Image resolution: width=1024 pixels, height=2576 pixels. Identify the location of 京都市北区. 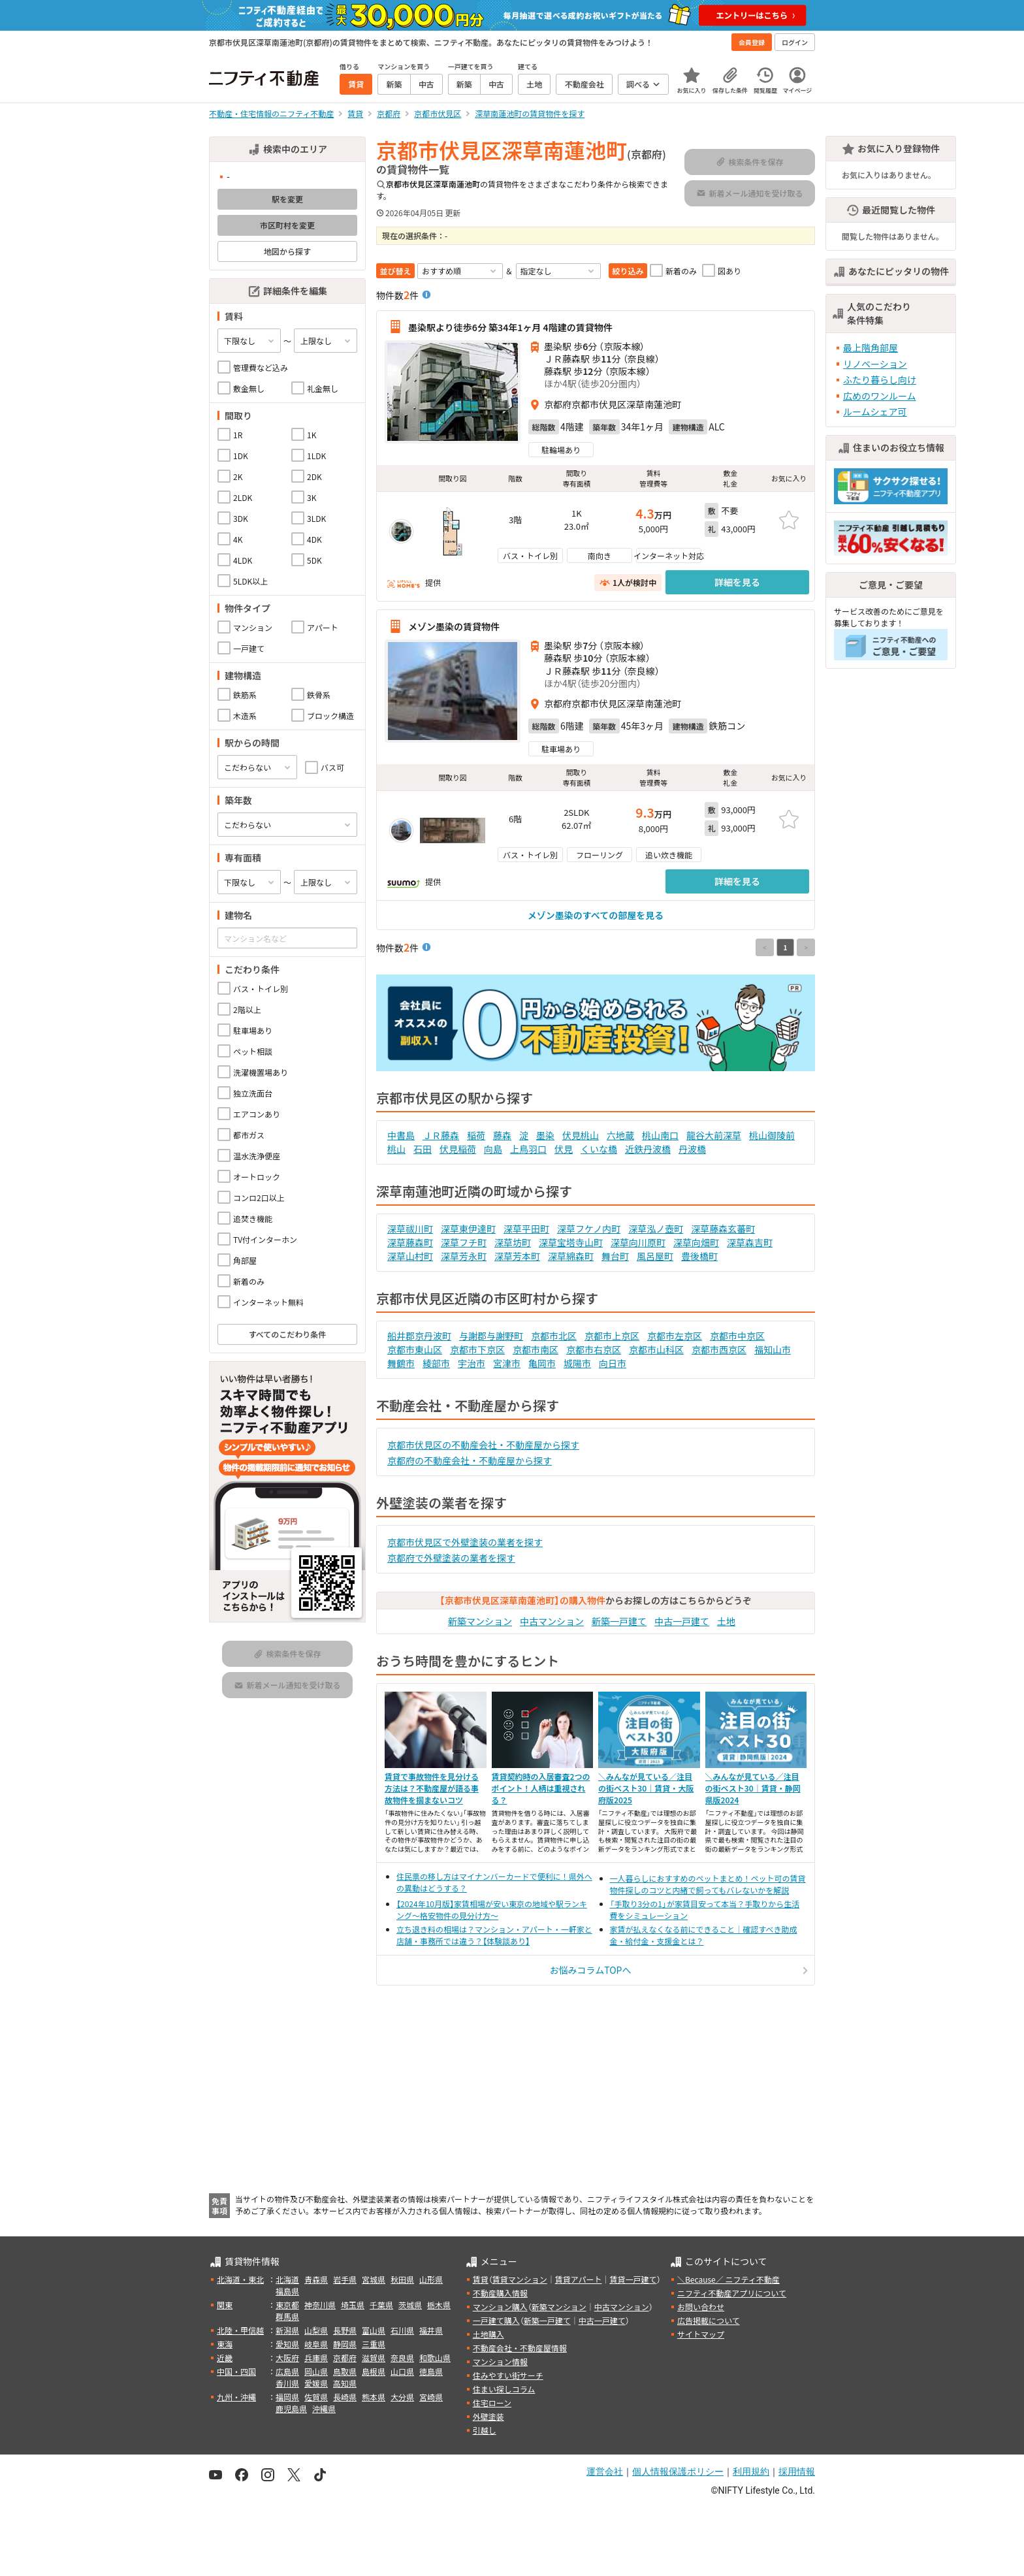
(554, 1335).